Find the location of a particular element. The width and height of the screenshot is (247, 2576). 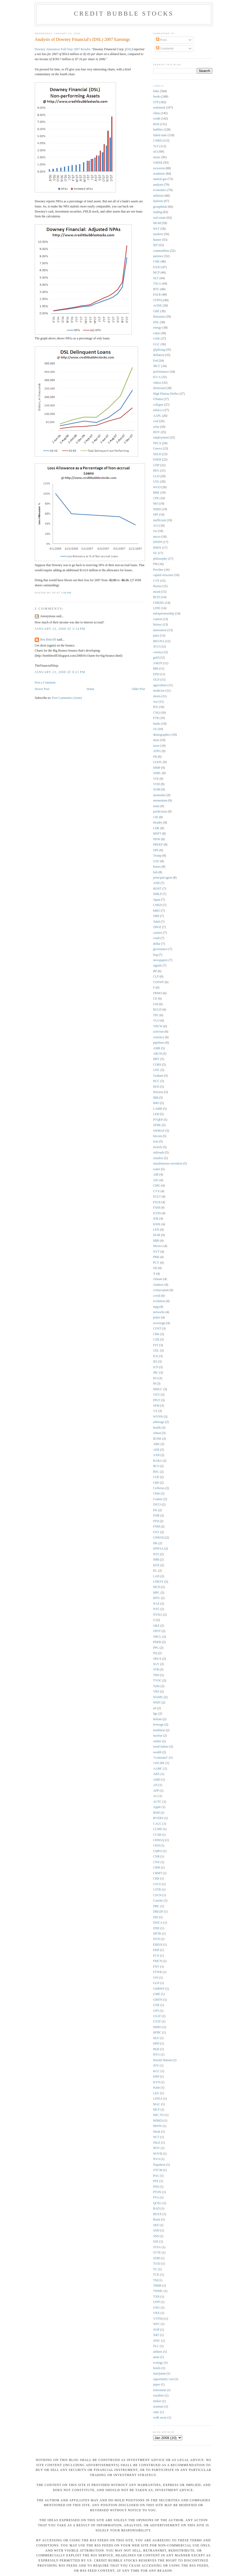

January 23, 2008 at 8:21 PM is located at coordinates (60, 672).